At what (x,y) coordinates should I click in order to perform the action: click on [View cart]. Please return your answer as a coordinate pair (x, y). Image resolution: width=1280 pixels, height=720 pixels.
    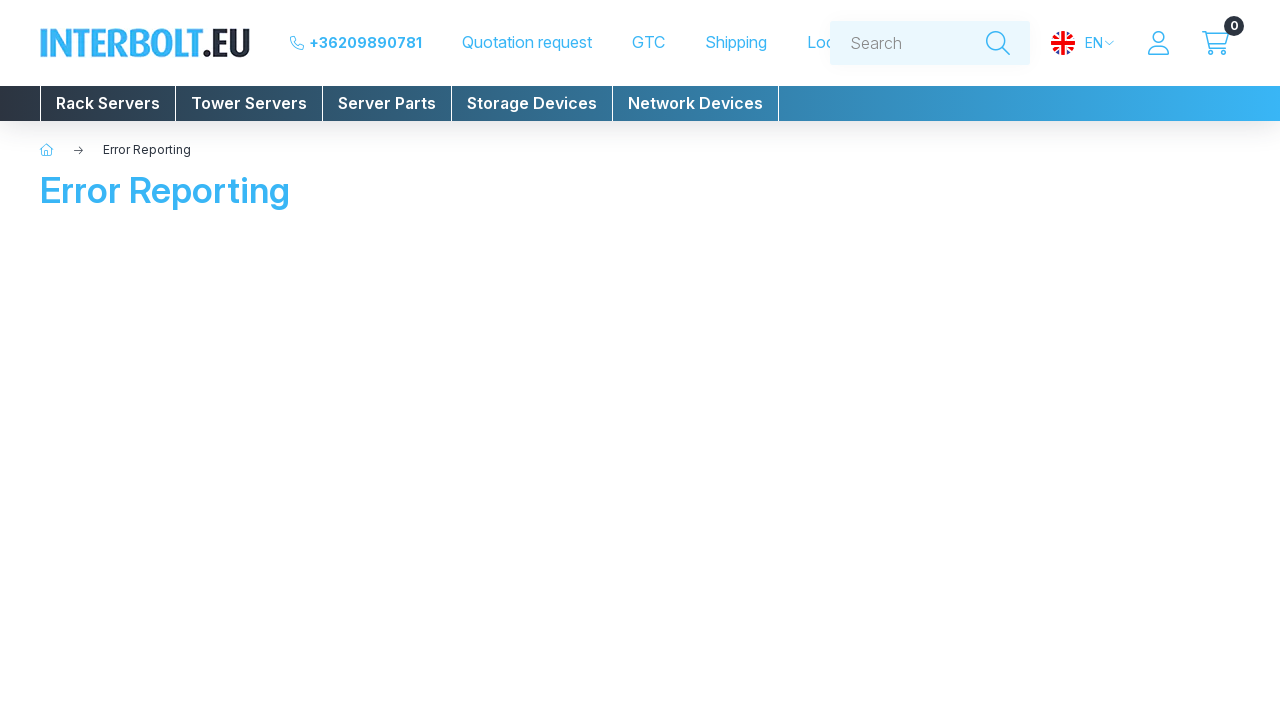
    Looking at the image, I should click on (1215, 43).